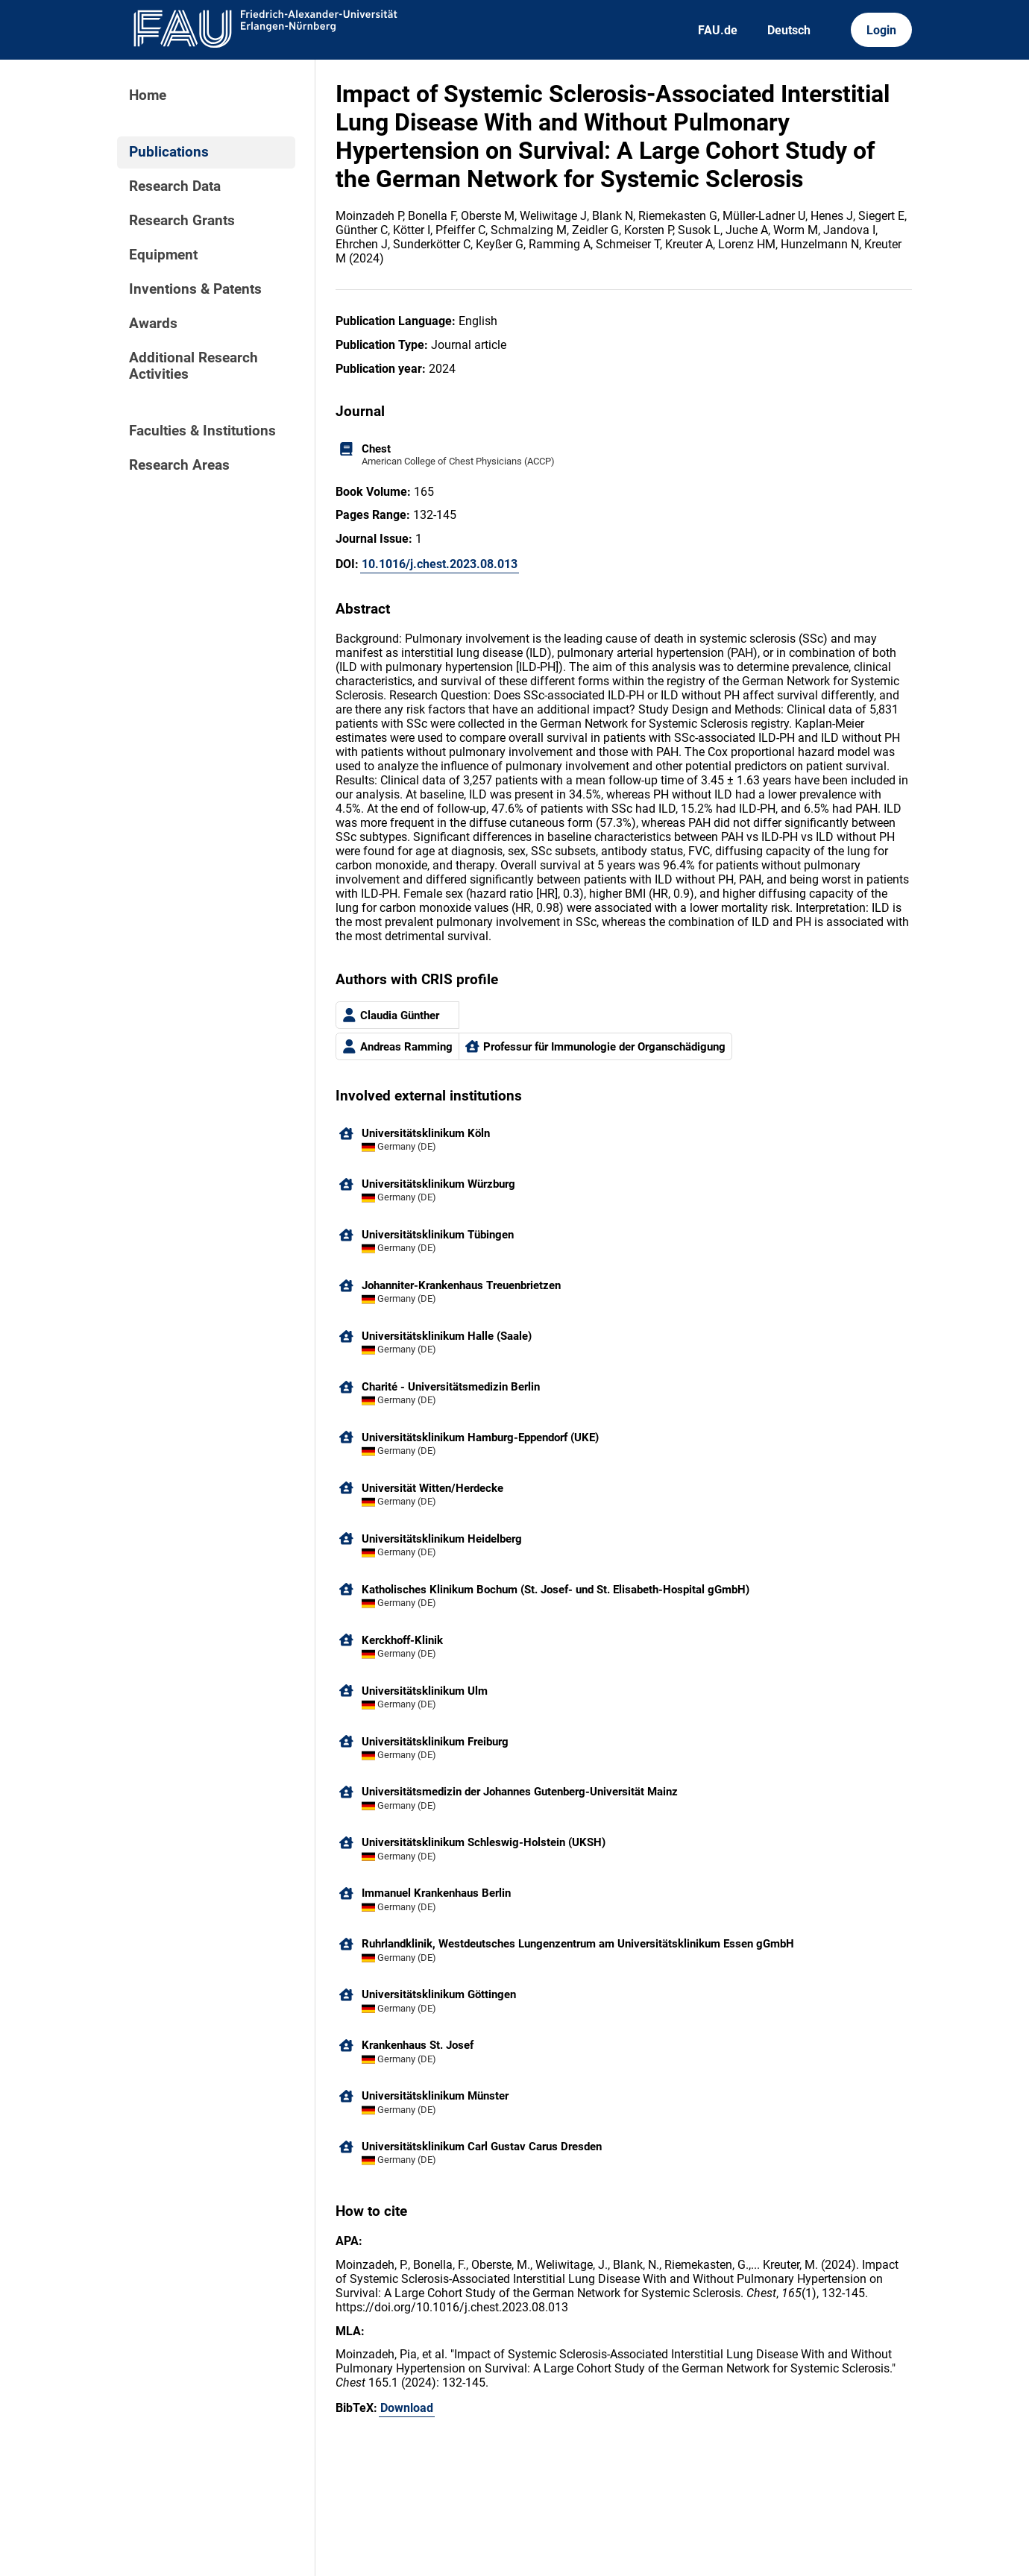 The width and height of the screenshot is (1029, 2576). Describe the element at coordinates (406, 2408) in the screenshot. I see `Download` at that location.